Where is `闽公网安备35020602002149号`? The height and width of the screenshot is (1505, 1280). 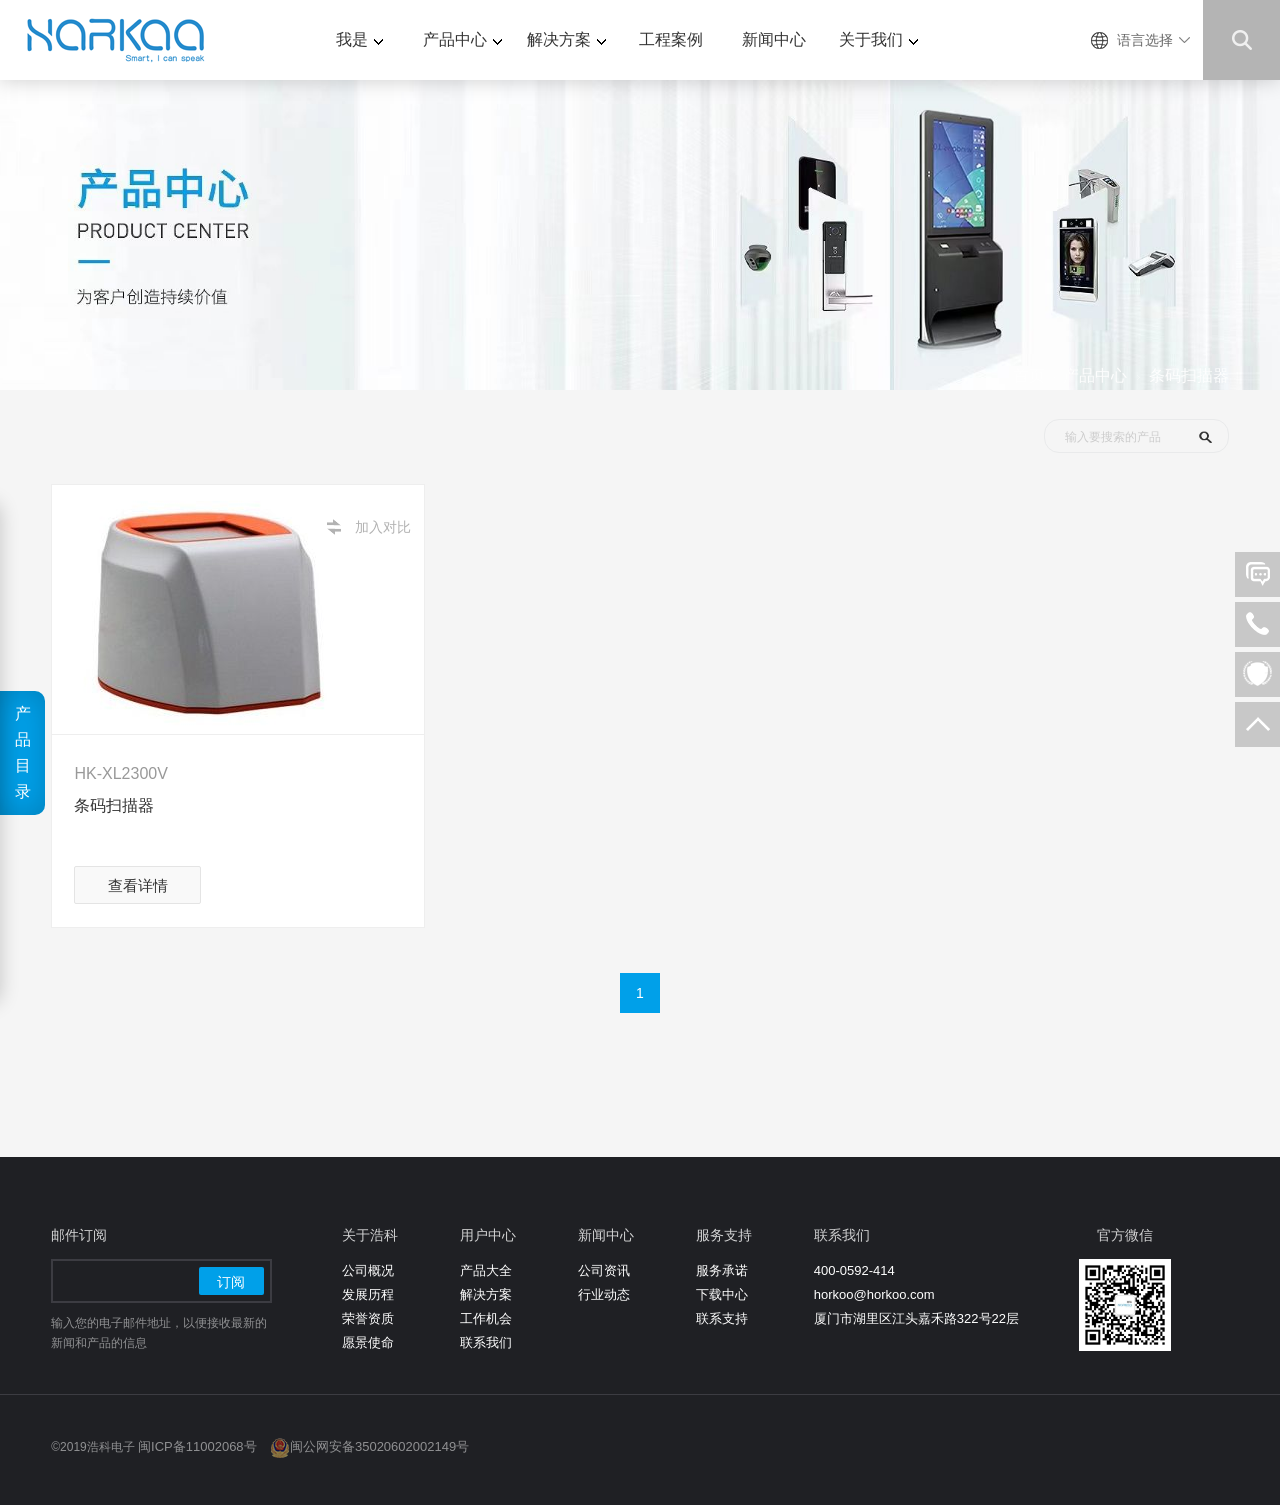 闽公网安备35020602002149号 is located at coordinates (379, 1446).